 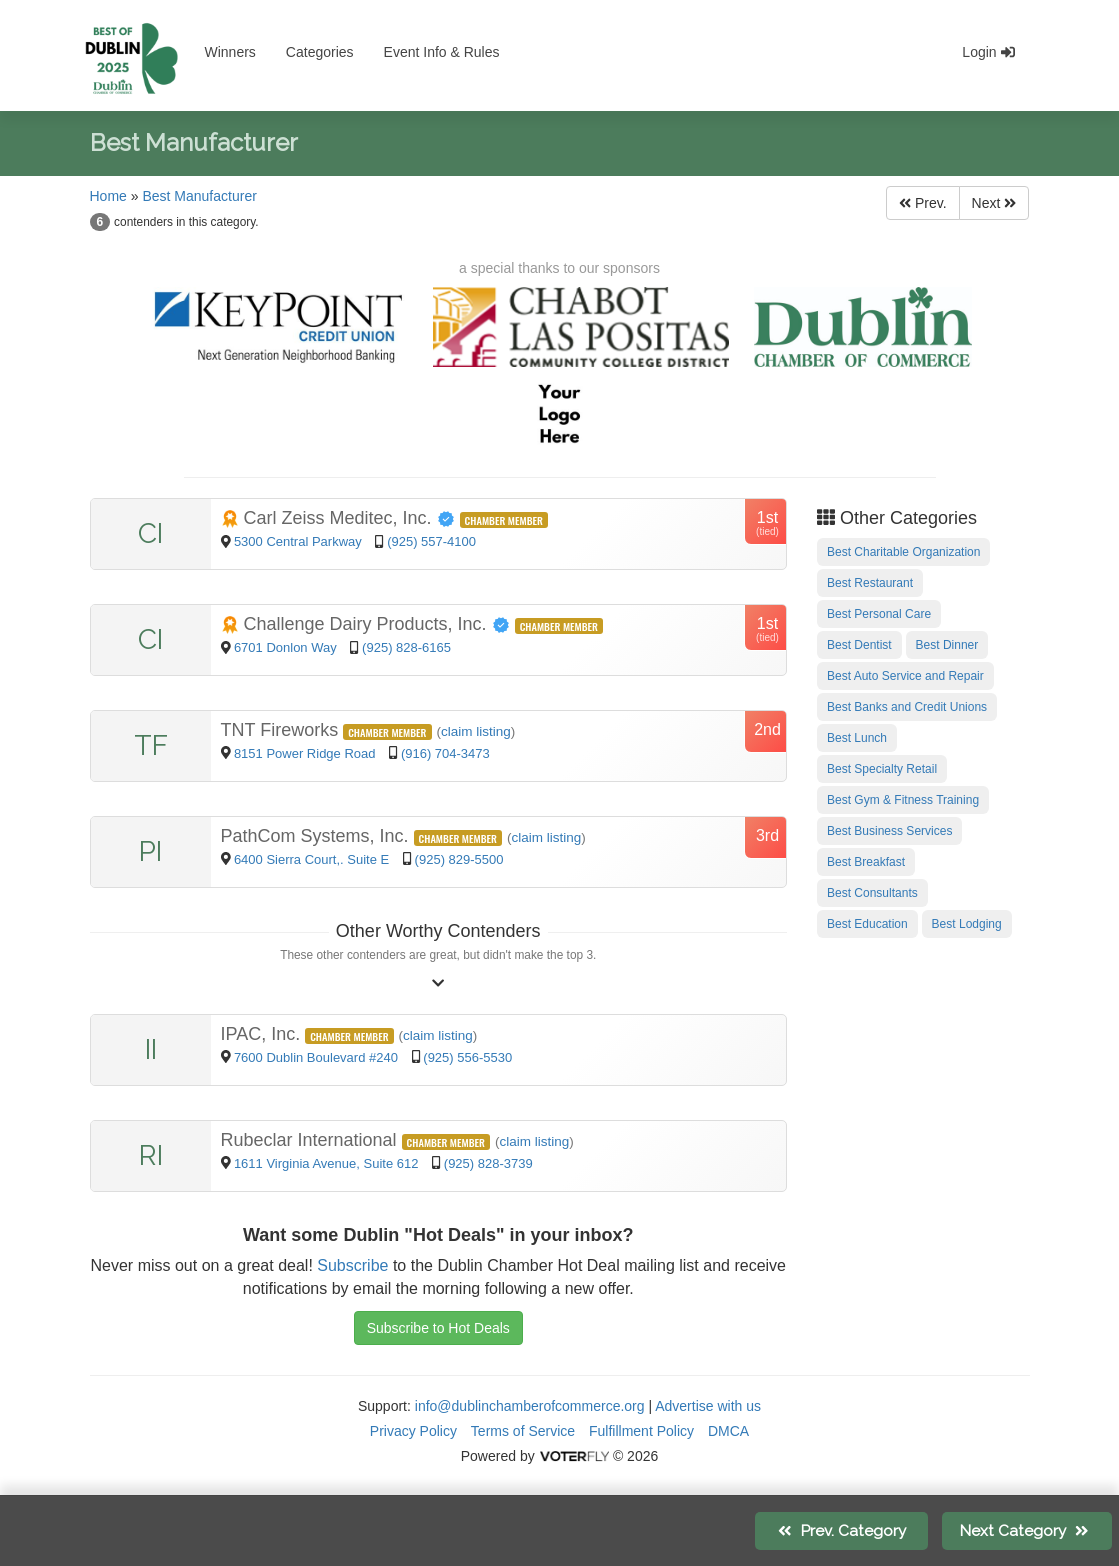 I want to click on Best Dinner, so click(x=947, y=645).